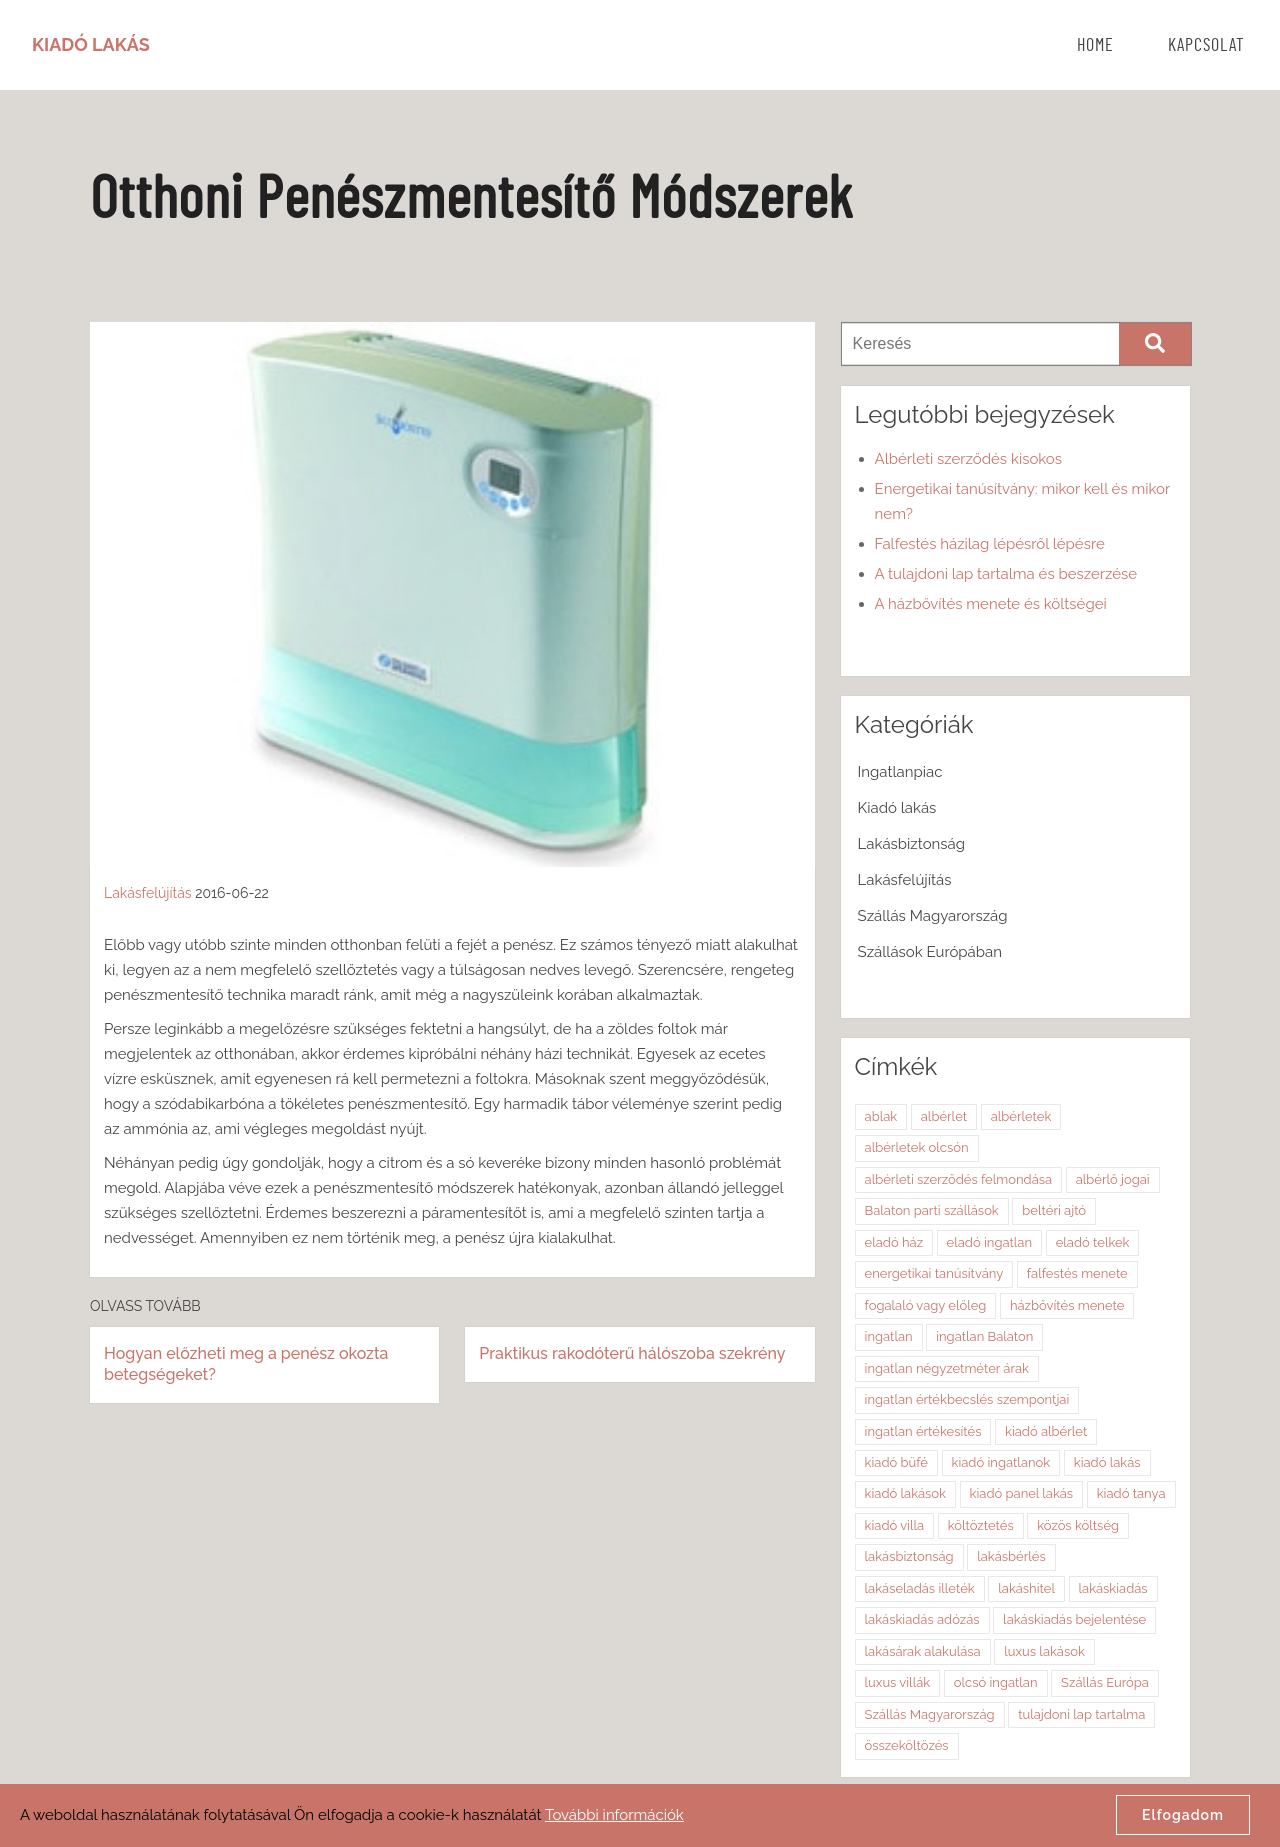 The height and width of the screenshot is (1847, 1280). I want to click on eladó ingatlan, so click(989, 1242).